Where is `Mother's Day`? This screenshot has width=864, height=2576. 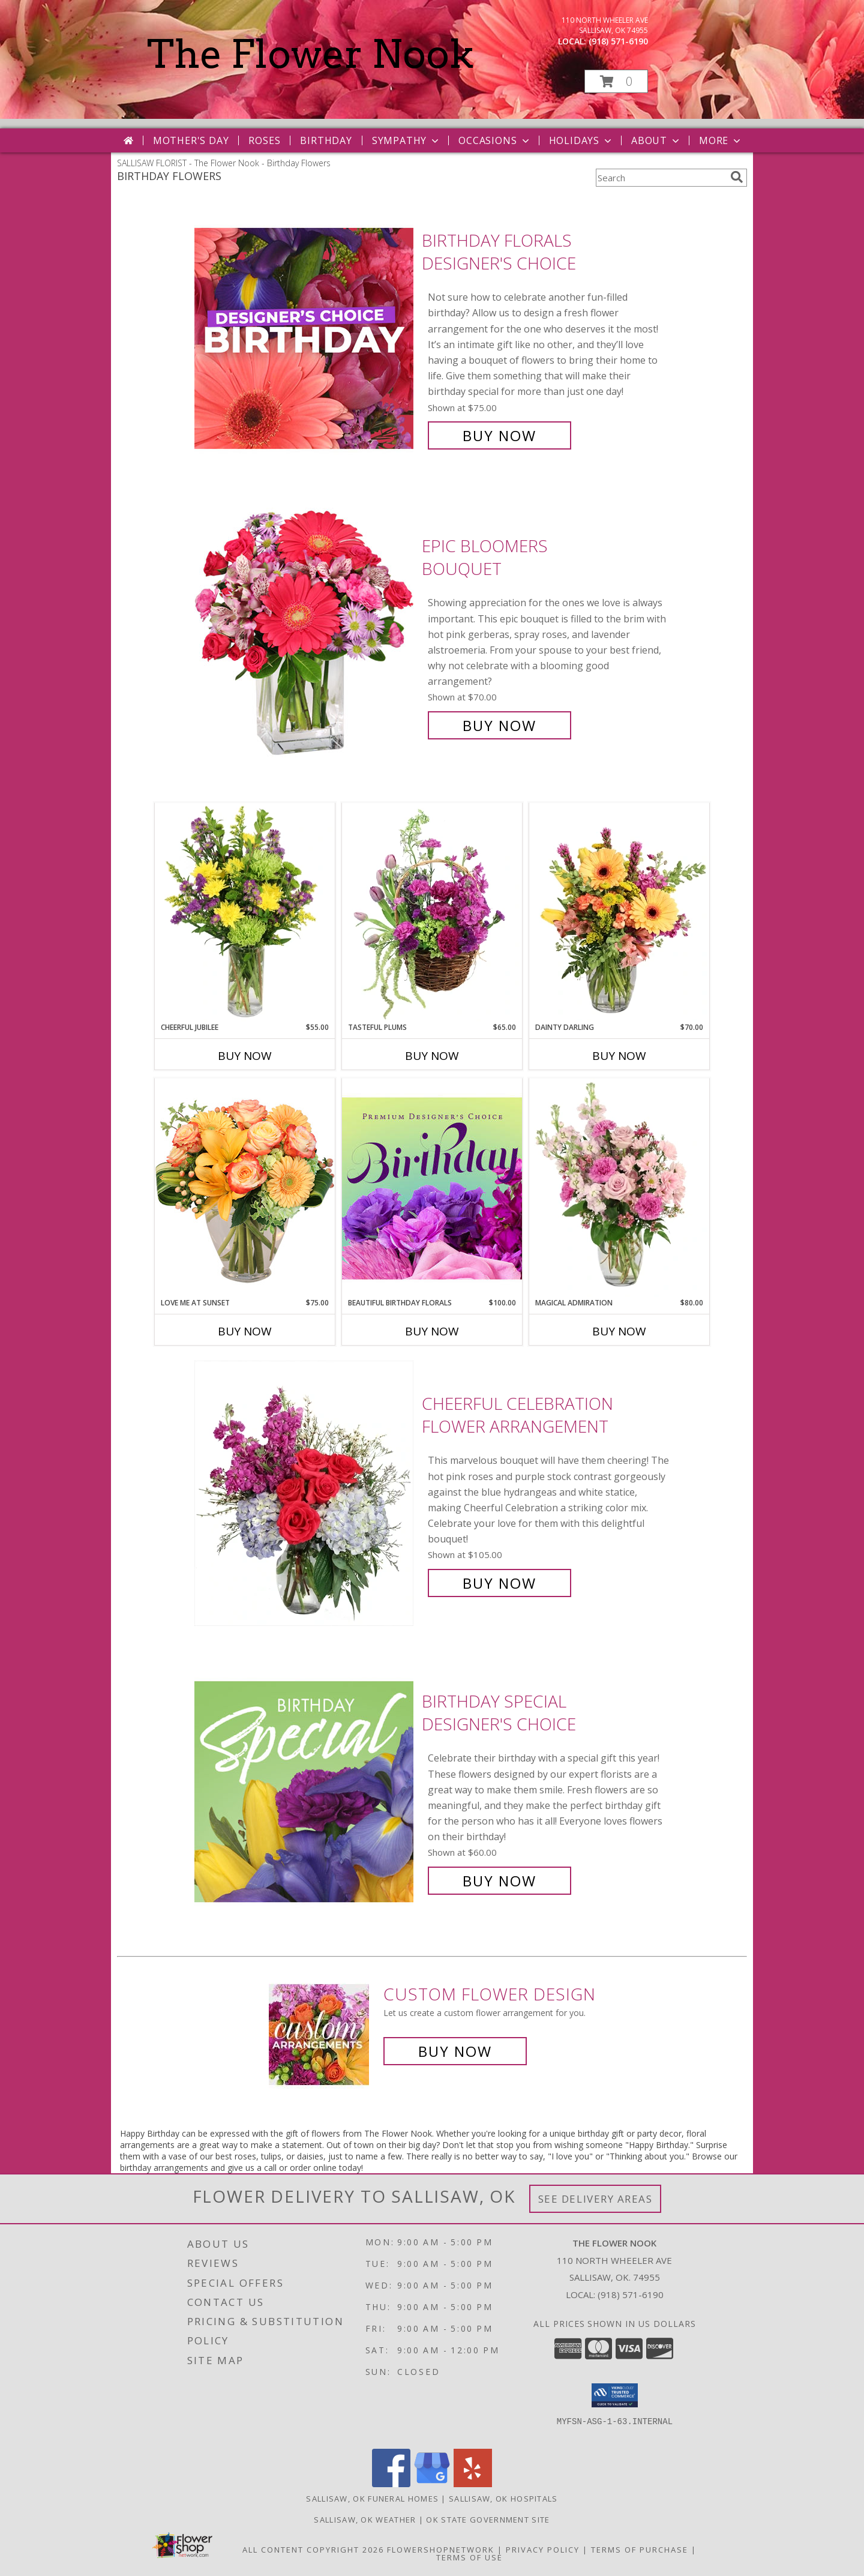 Mother's Day is located at coordinates (191, 140).